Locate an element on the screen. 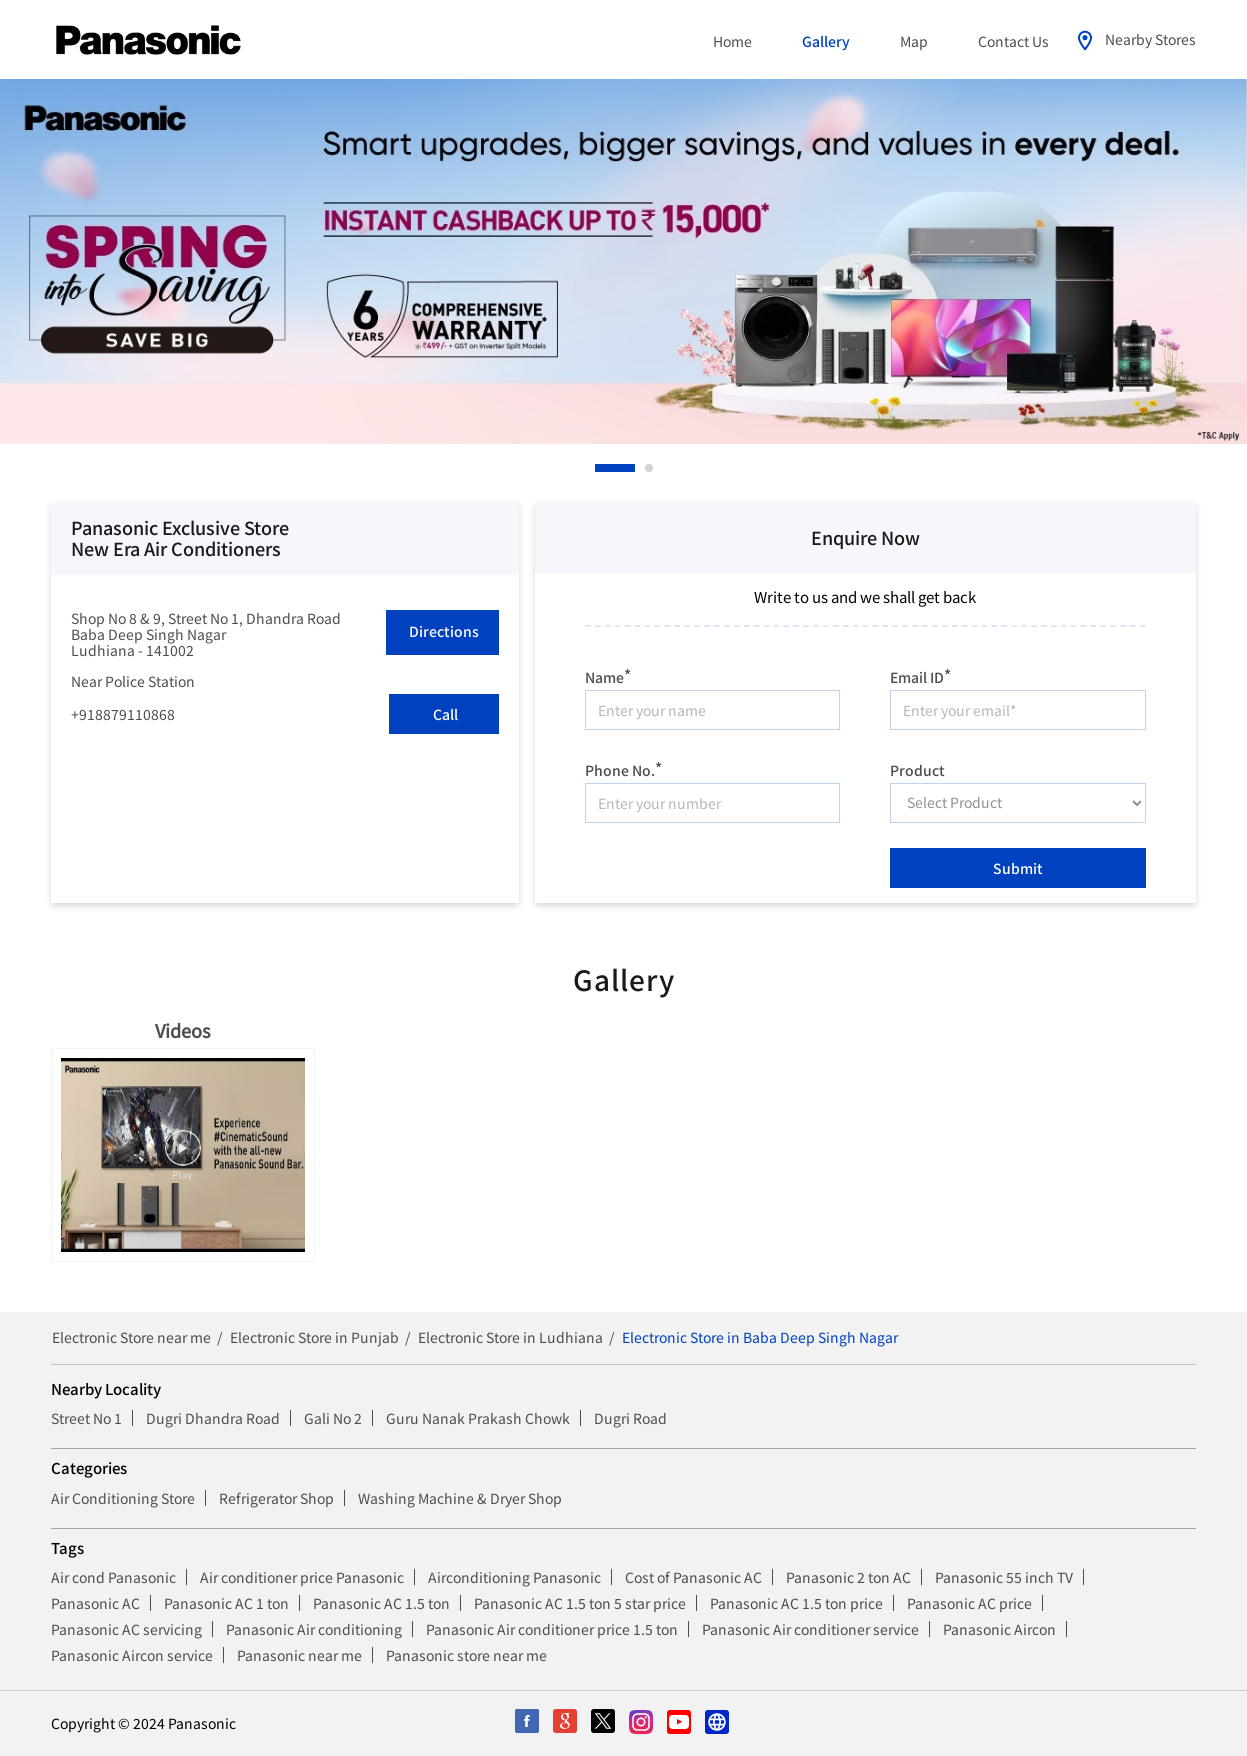 The image size is (1247, 1756). Email ID is located at coordinates (920, 674).